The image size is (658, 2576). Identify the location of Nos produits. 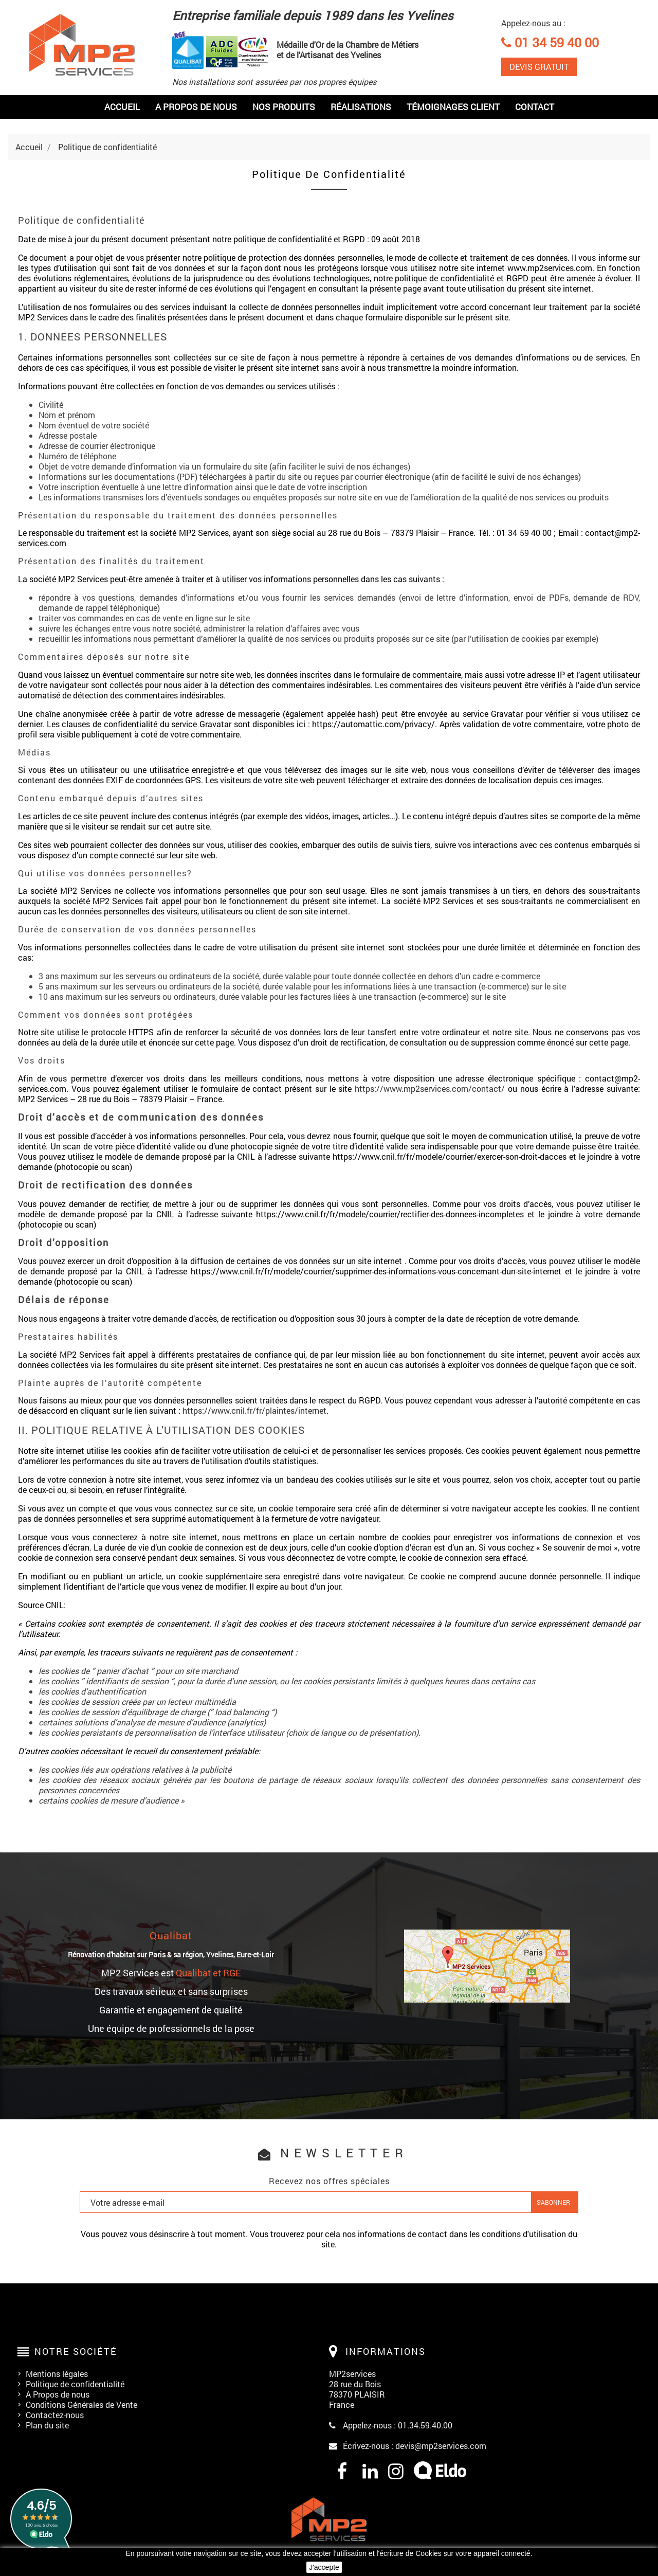
(283, 107).